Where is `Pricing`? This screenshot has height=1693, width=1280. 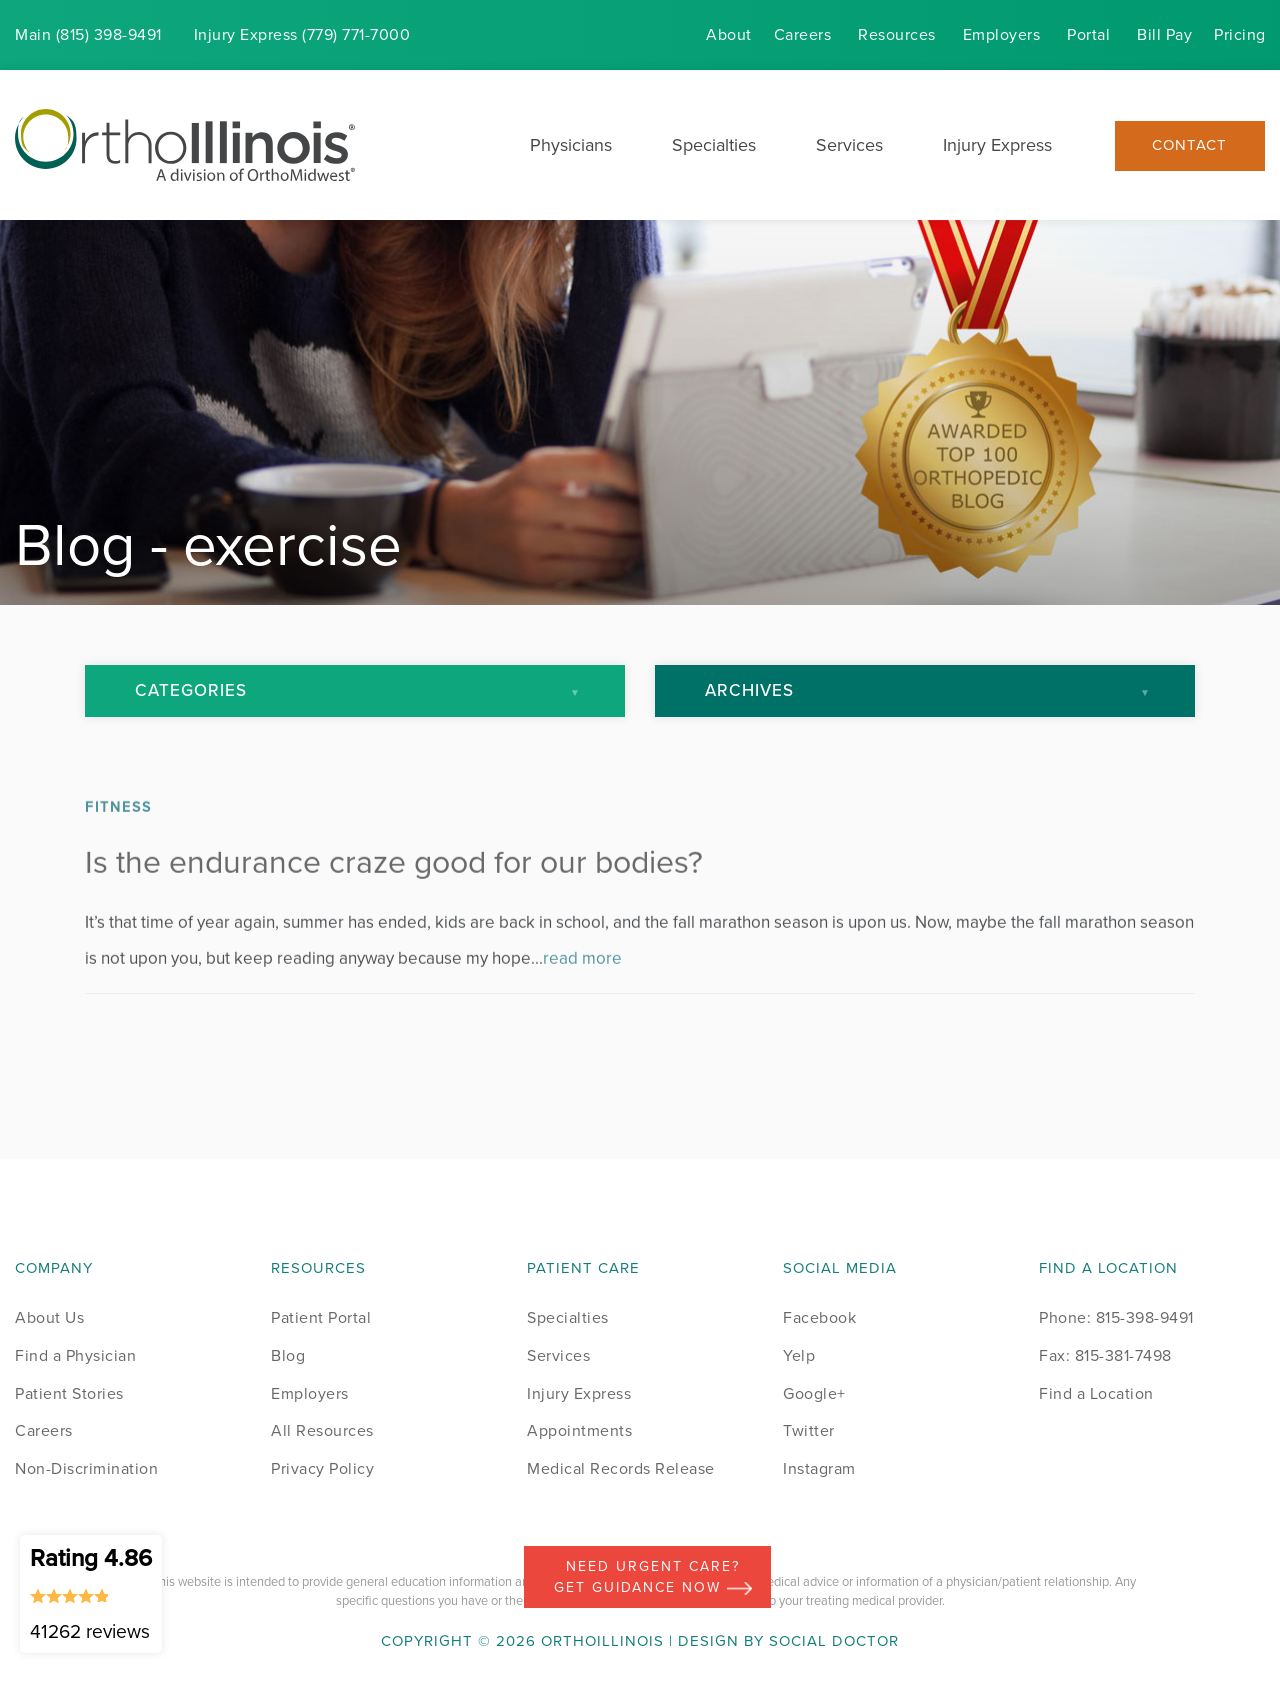
Pricing is located at coordinates (1240, 34).